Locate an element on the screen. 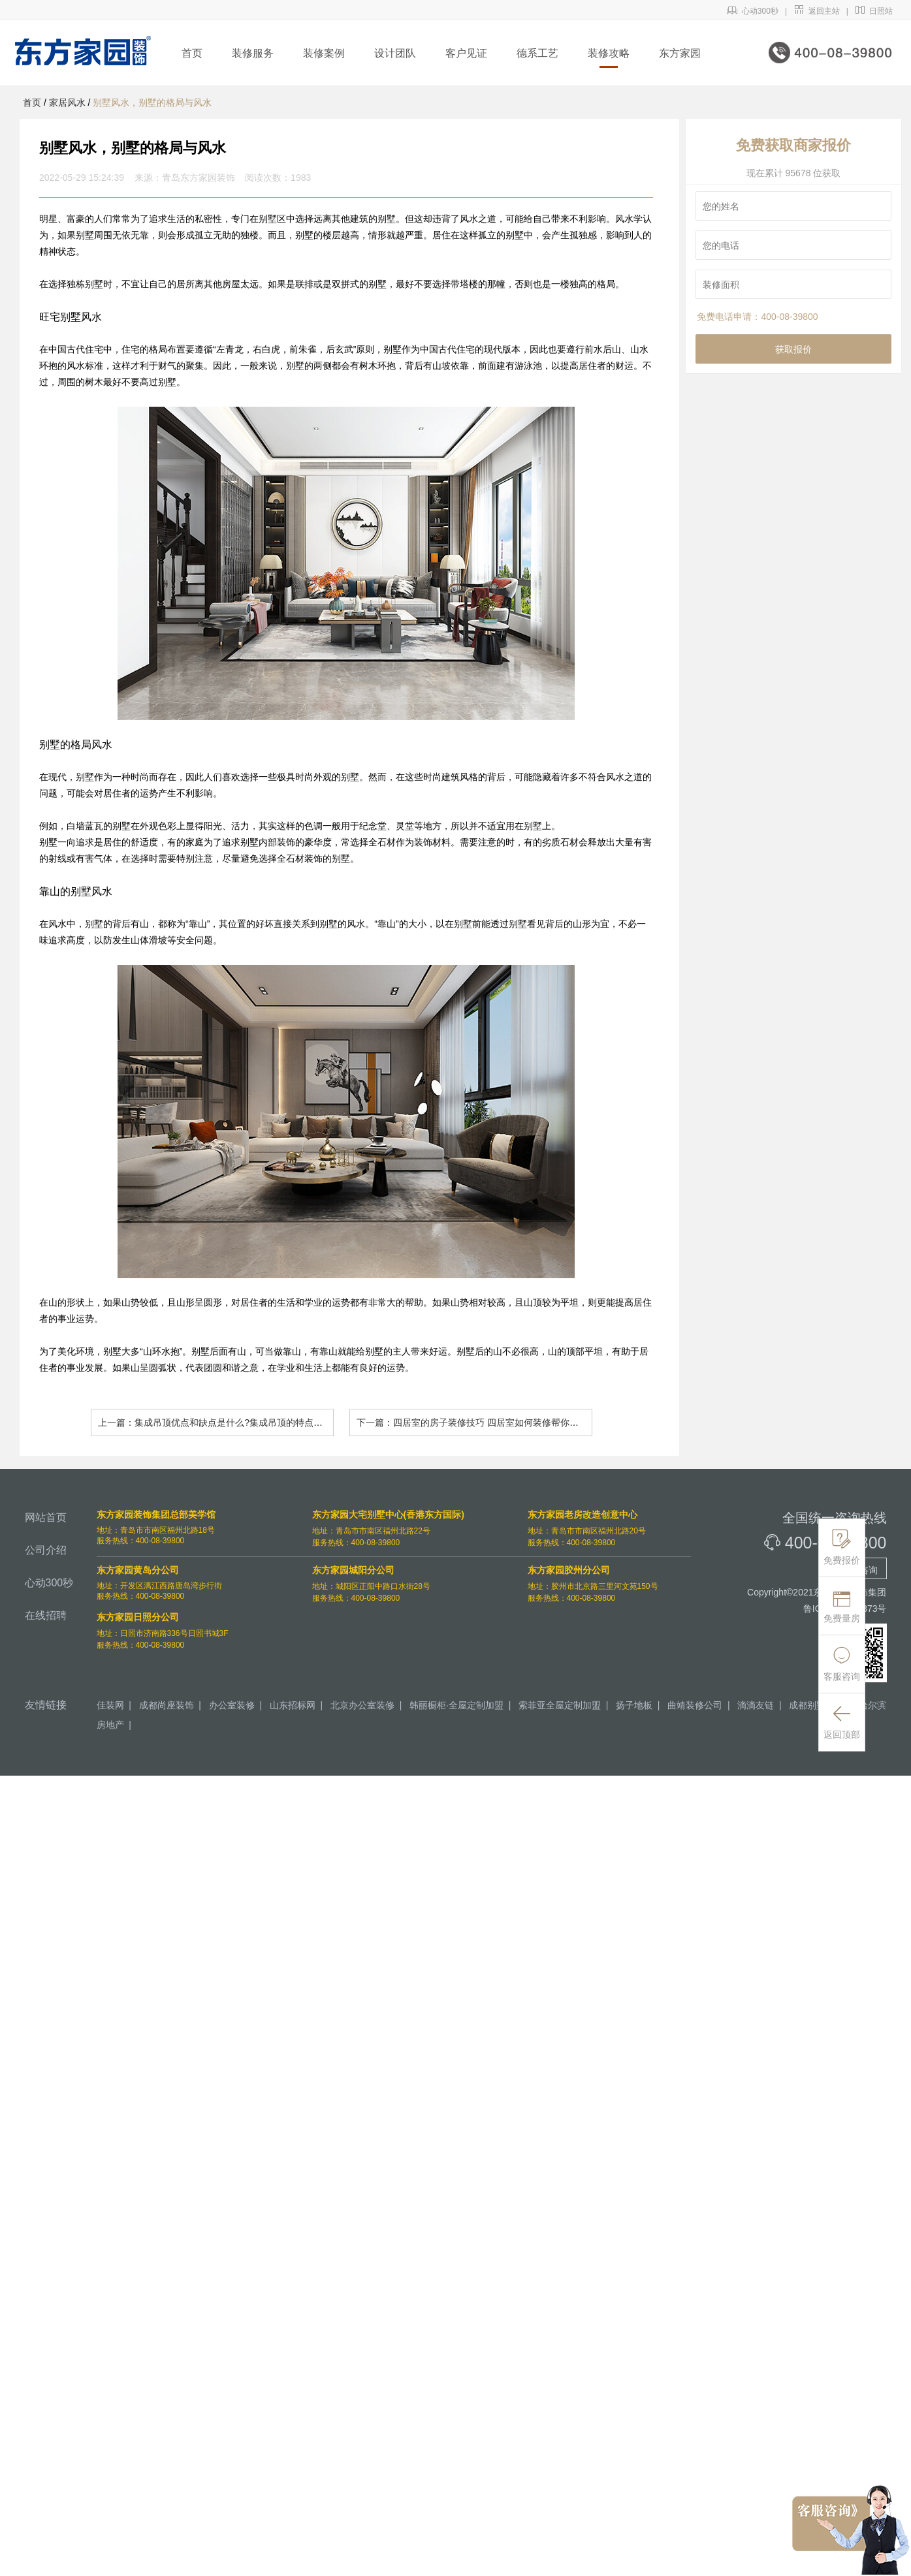  北京办公室装修 is located at coordinates (362, 1705).